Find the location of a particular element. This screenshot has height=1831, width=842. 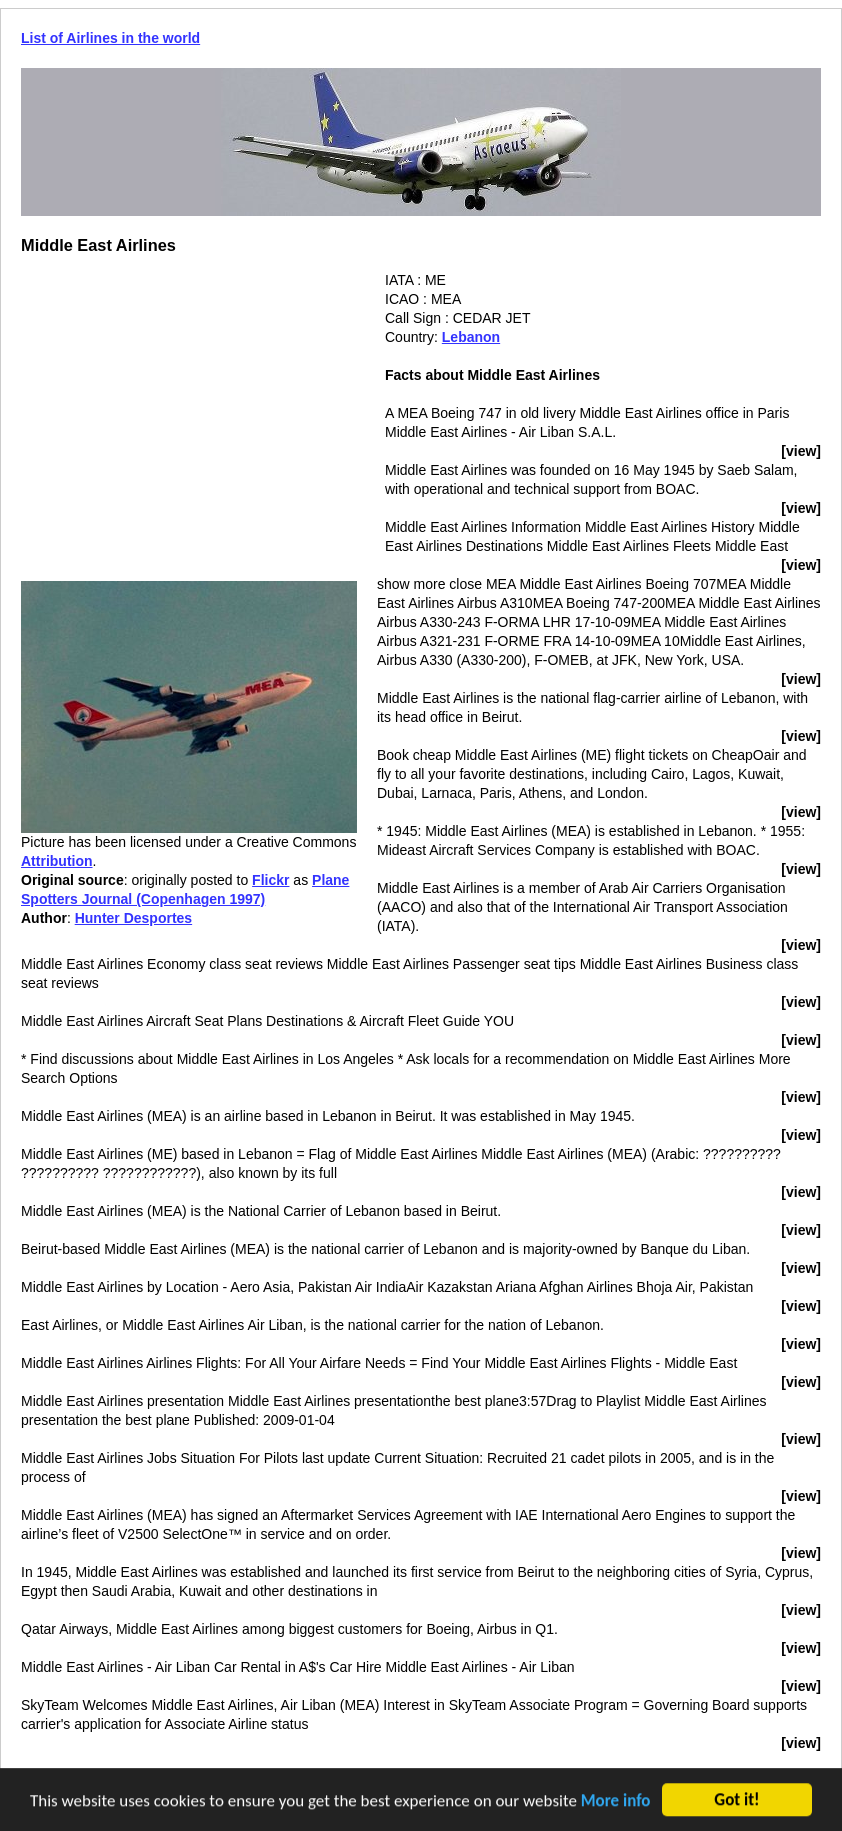

[Advertisement] is located at coordinates (189, 411).